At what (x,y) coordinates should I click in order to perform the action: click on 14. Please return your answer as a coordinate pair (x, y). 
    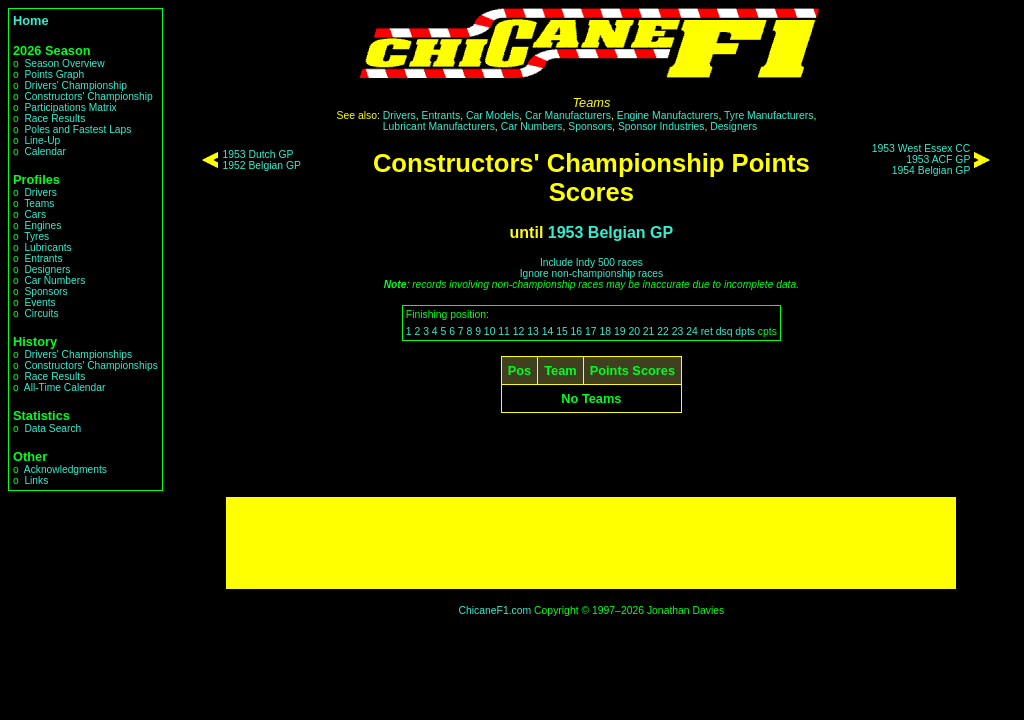
    Looking at the image, I should click on (548, 331).